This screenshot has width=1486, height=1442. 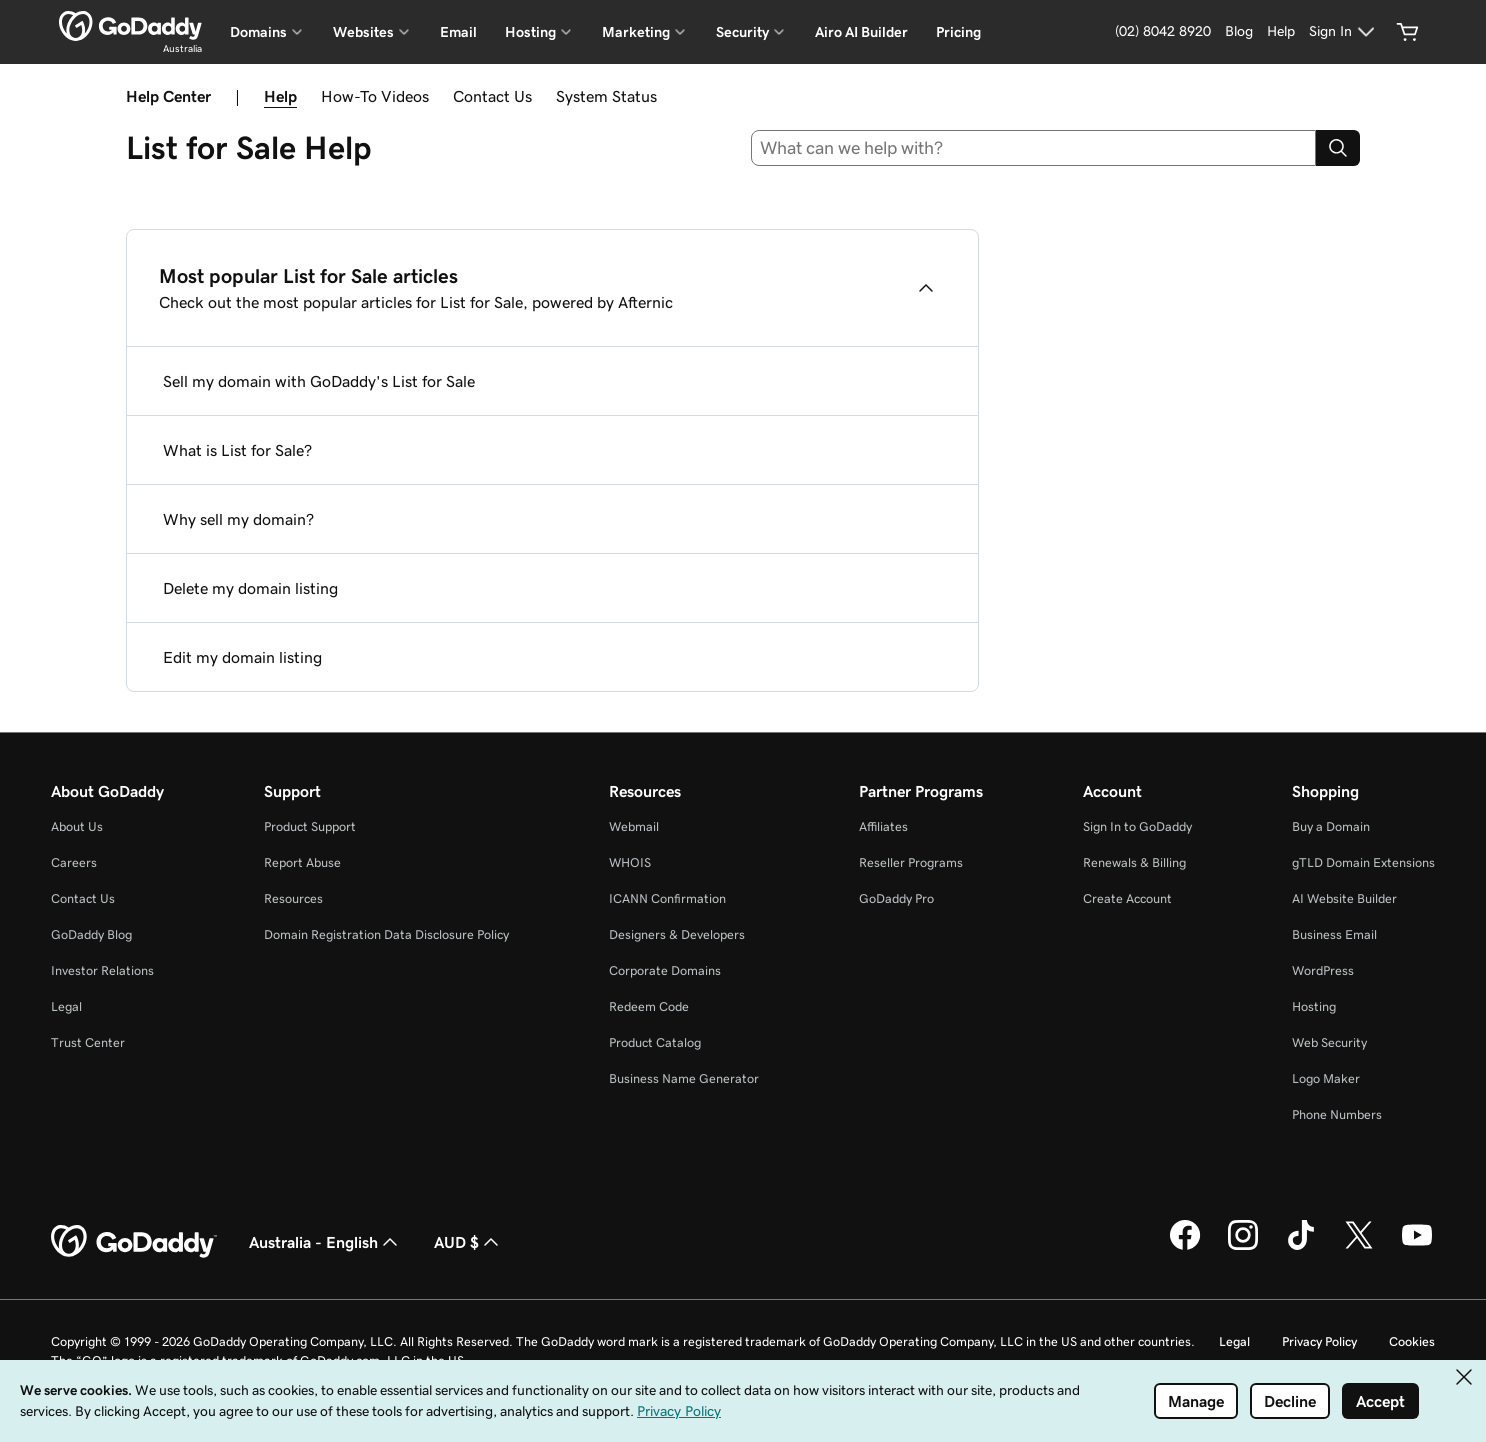 What do you see at coordinates (1337, 1114) in the screenshot?
I see `Phone Numbers` at bounding box center [1337, 1114].